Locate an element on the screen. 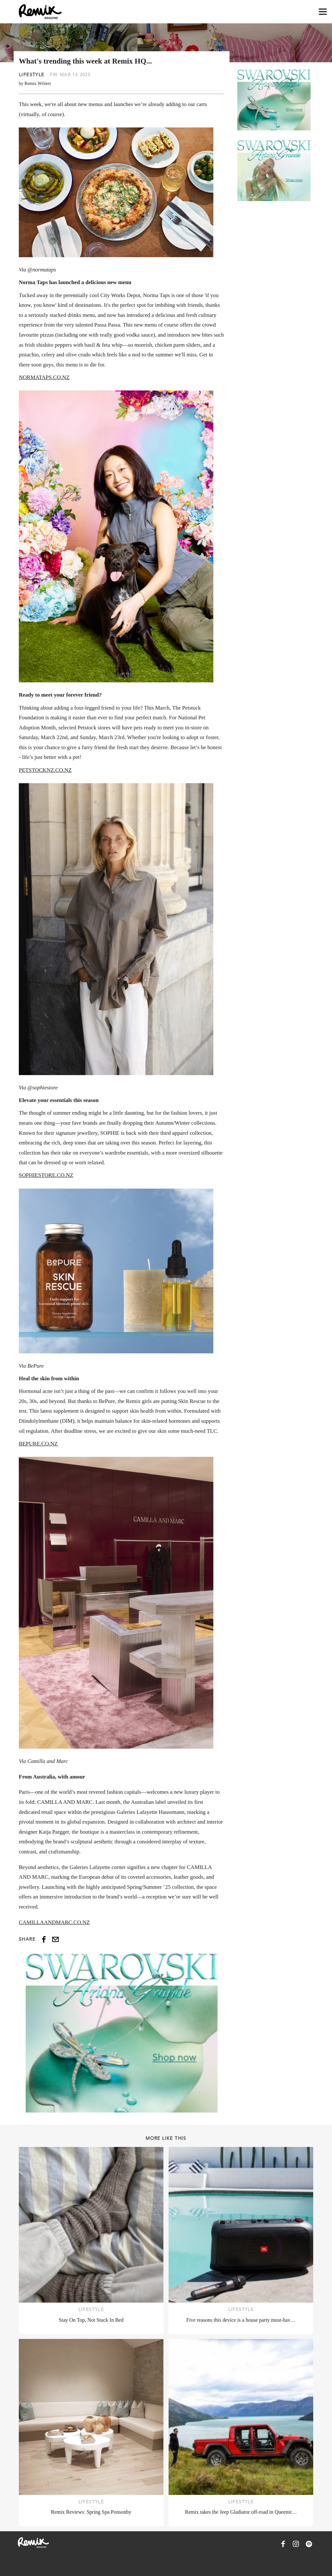 This screenshot has width=332, height=2576. NORMATAPS.CO.NZ is located at coordinates (44, 377).